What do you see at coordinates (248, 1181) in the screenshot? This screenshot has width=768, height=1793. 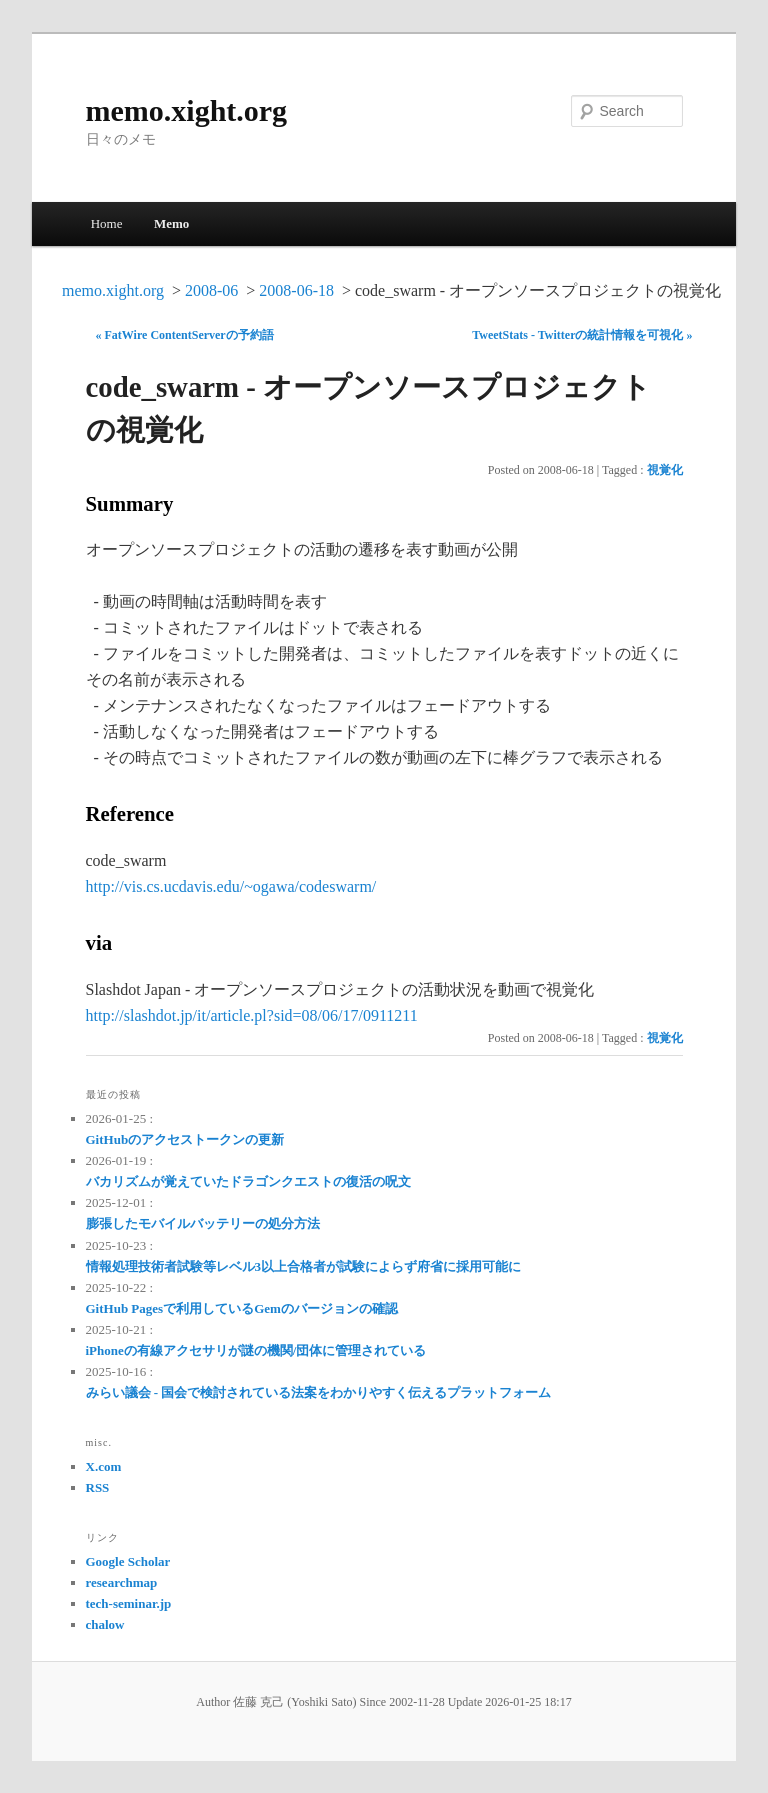 I see `バカリズムが覚えていたドラゴンクエストの復活の呪文` at bounding box center [248, 1181].